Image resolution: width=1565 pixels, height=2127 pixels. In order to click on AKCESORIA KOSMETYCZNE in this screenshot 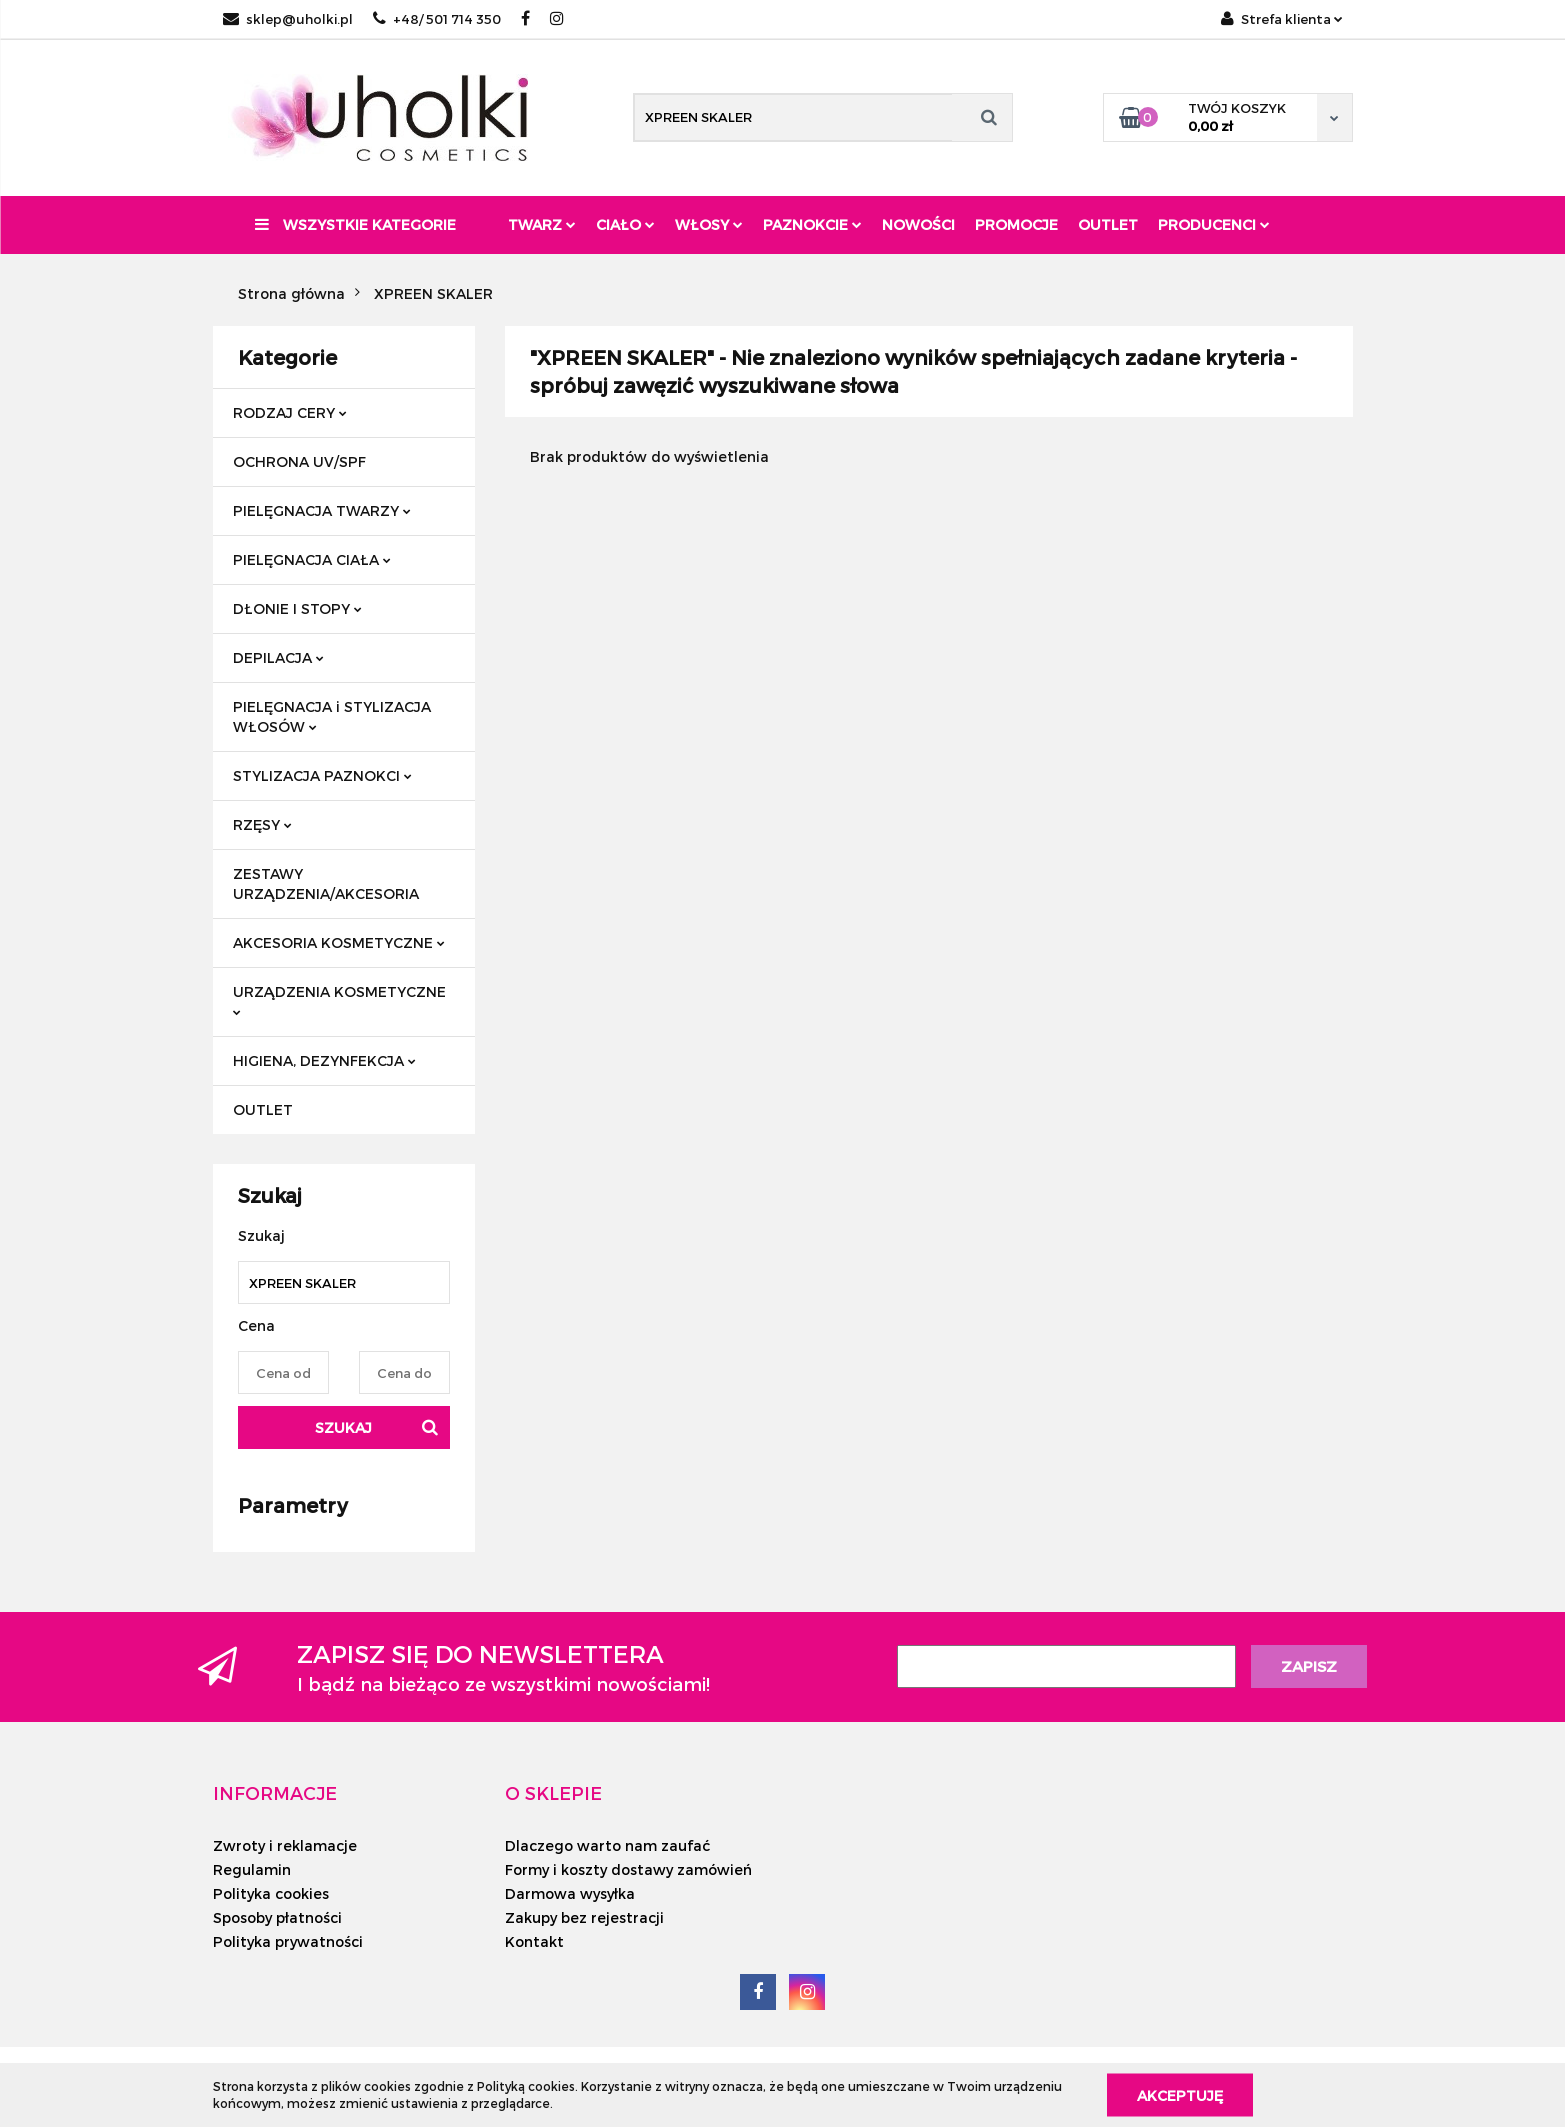, I will do `click(339, 942)`.